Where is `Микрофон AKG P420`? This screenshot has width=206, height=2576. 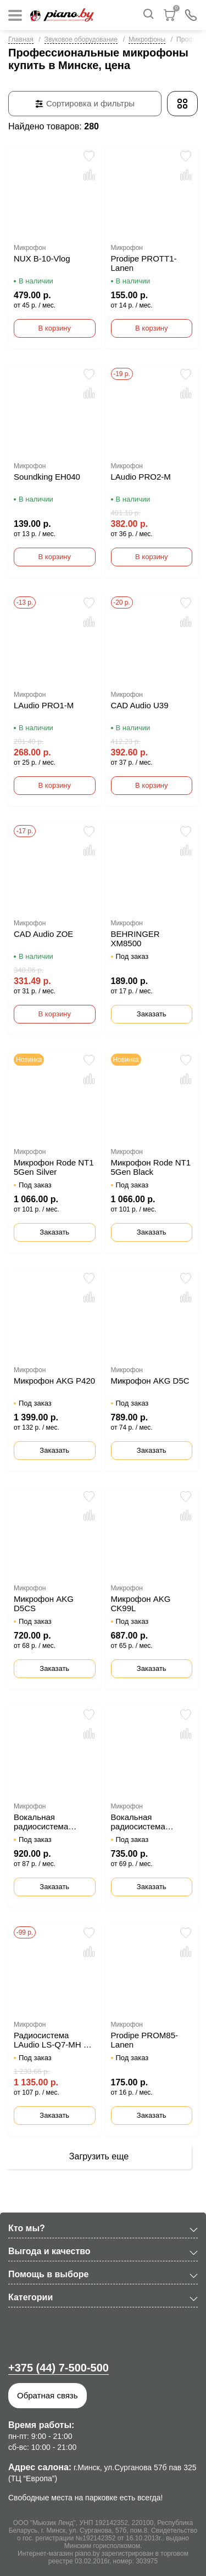
Микрофон AKG P420 is located at coordinates (54, 1380).